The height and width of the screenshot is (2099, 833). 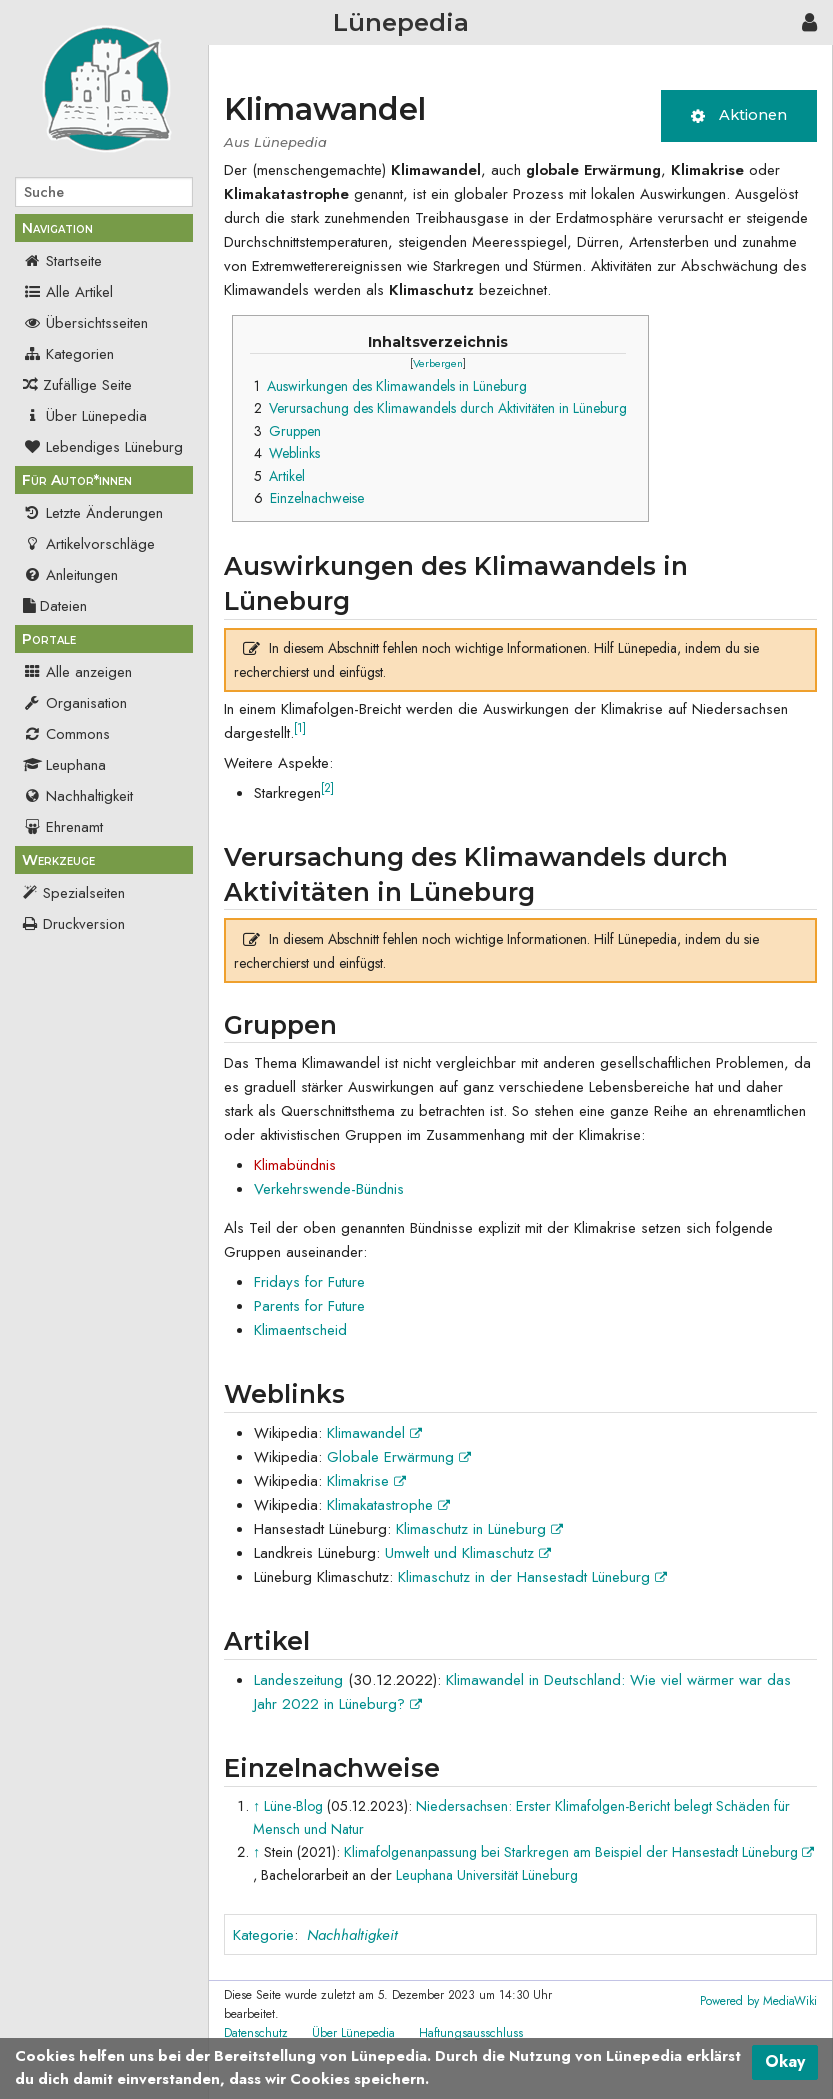 I want to click on Landeszeitung, so click(x=298, y=1680).